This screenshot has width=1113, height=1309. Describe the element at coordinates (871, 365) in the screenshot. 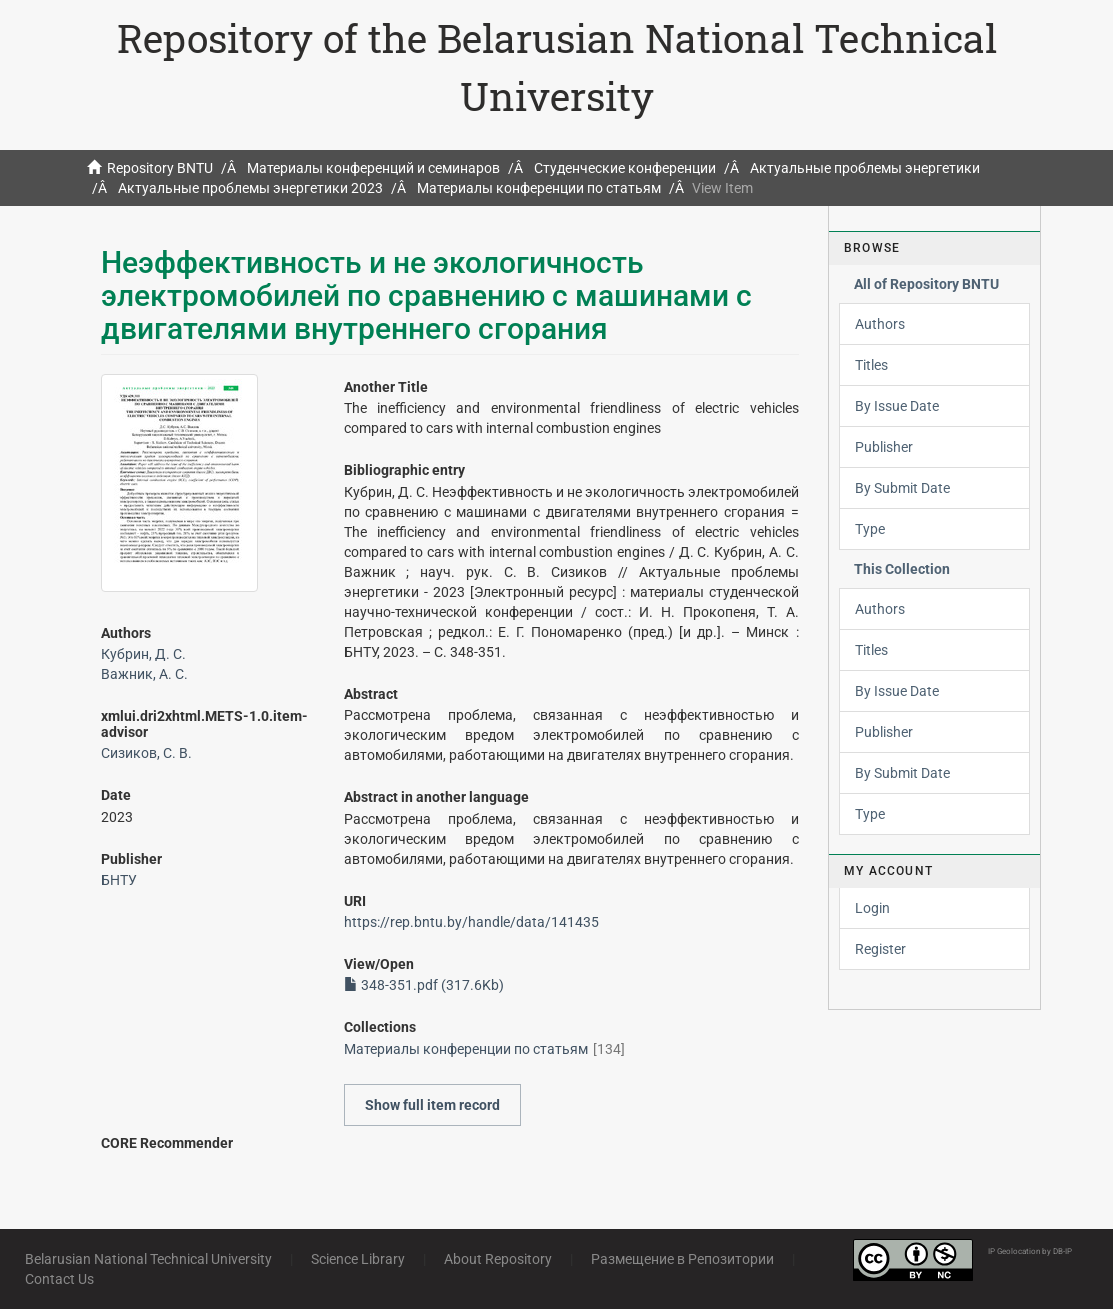

I see `Titles` at that location.